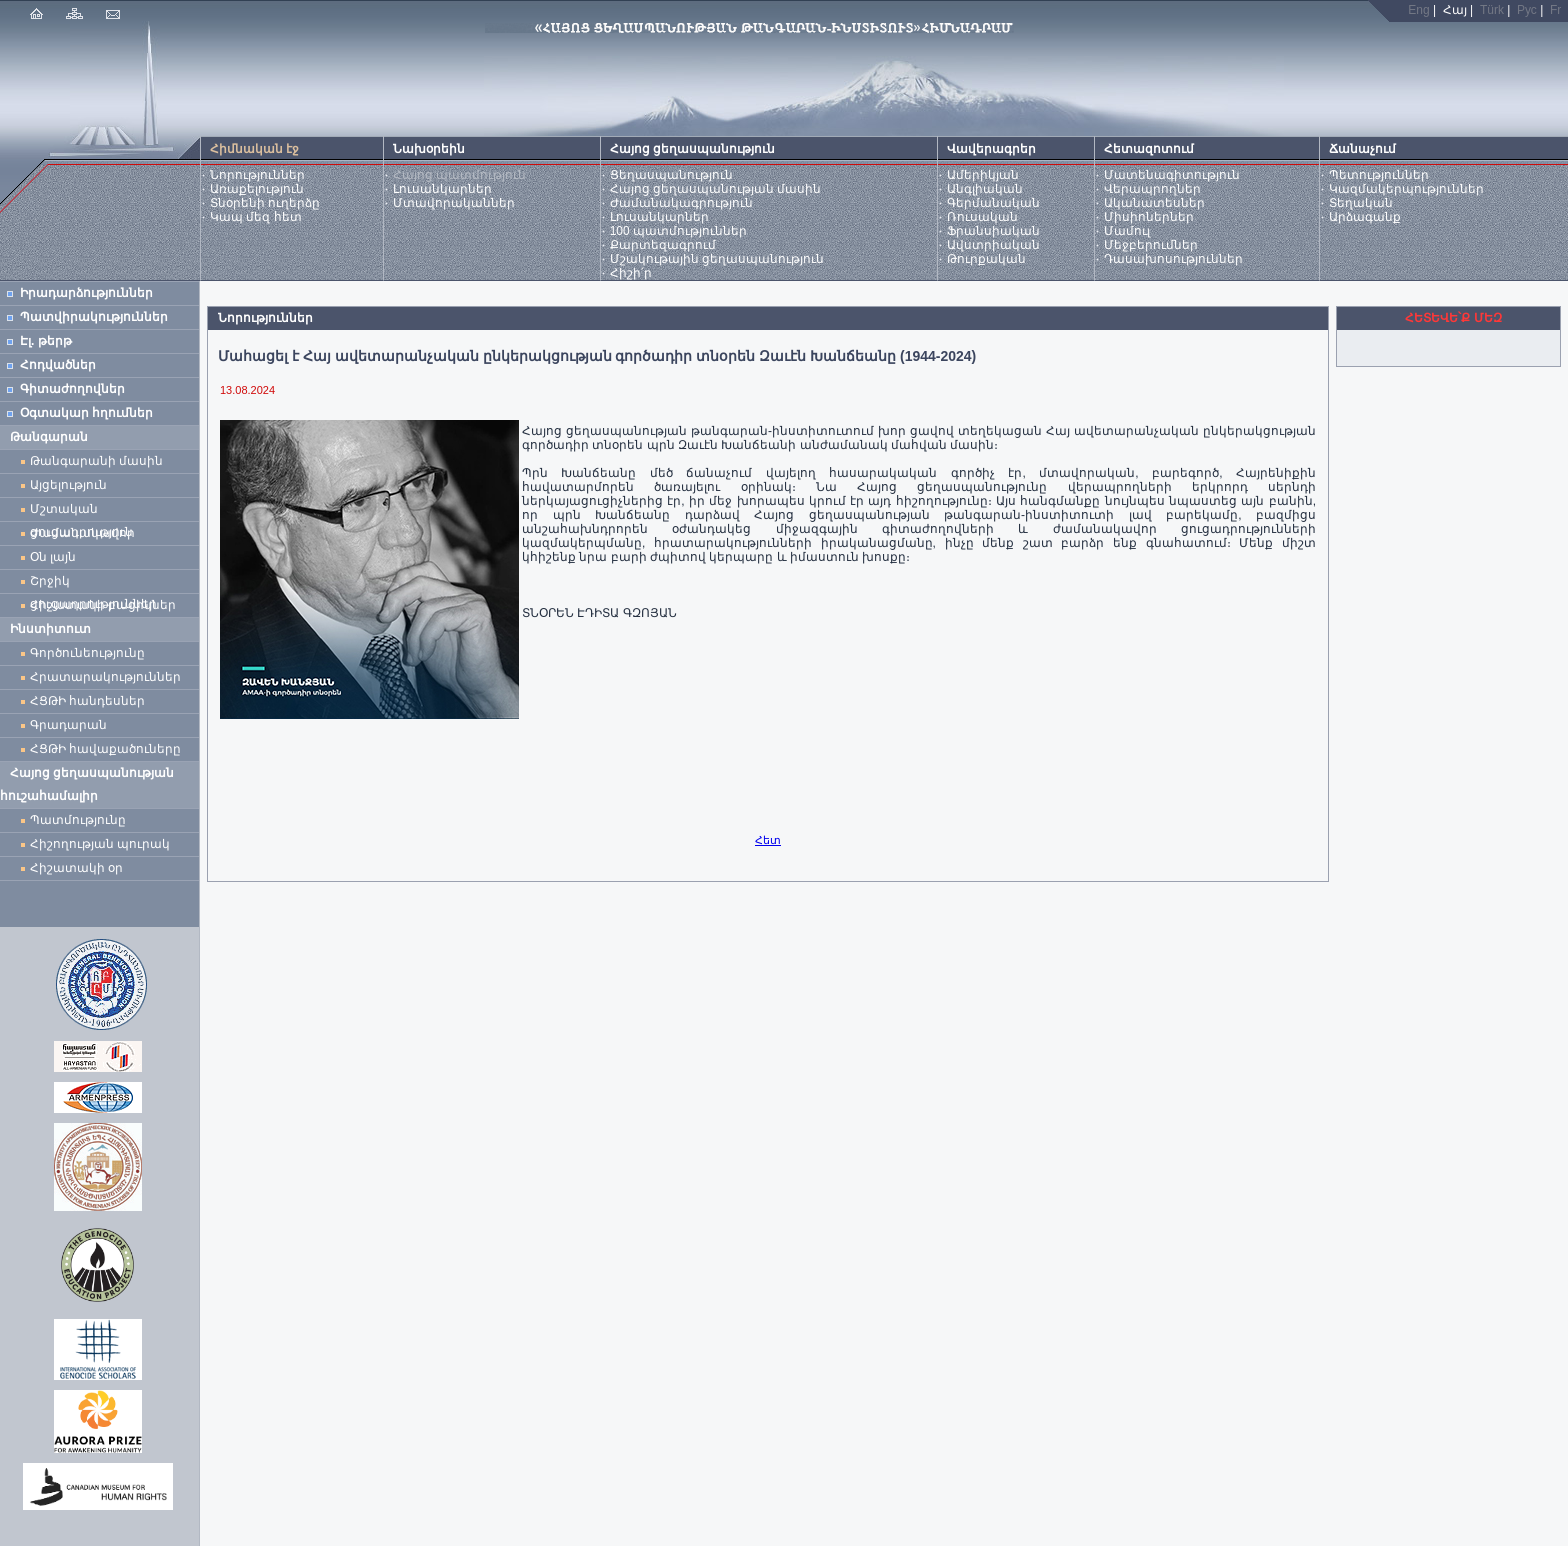 The height and width of the screenshot is (1546, 1568). What do you see at coordinates (82, 533) in the screenshot?
I see `Ժամանակավոր` at bounding box center [82, 533].